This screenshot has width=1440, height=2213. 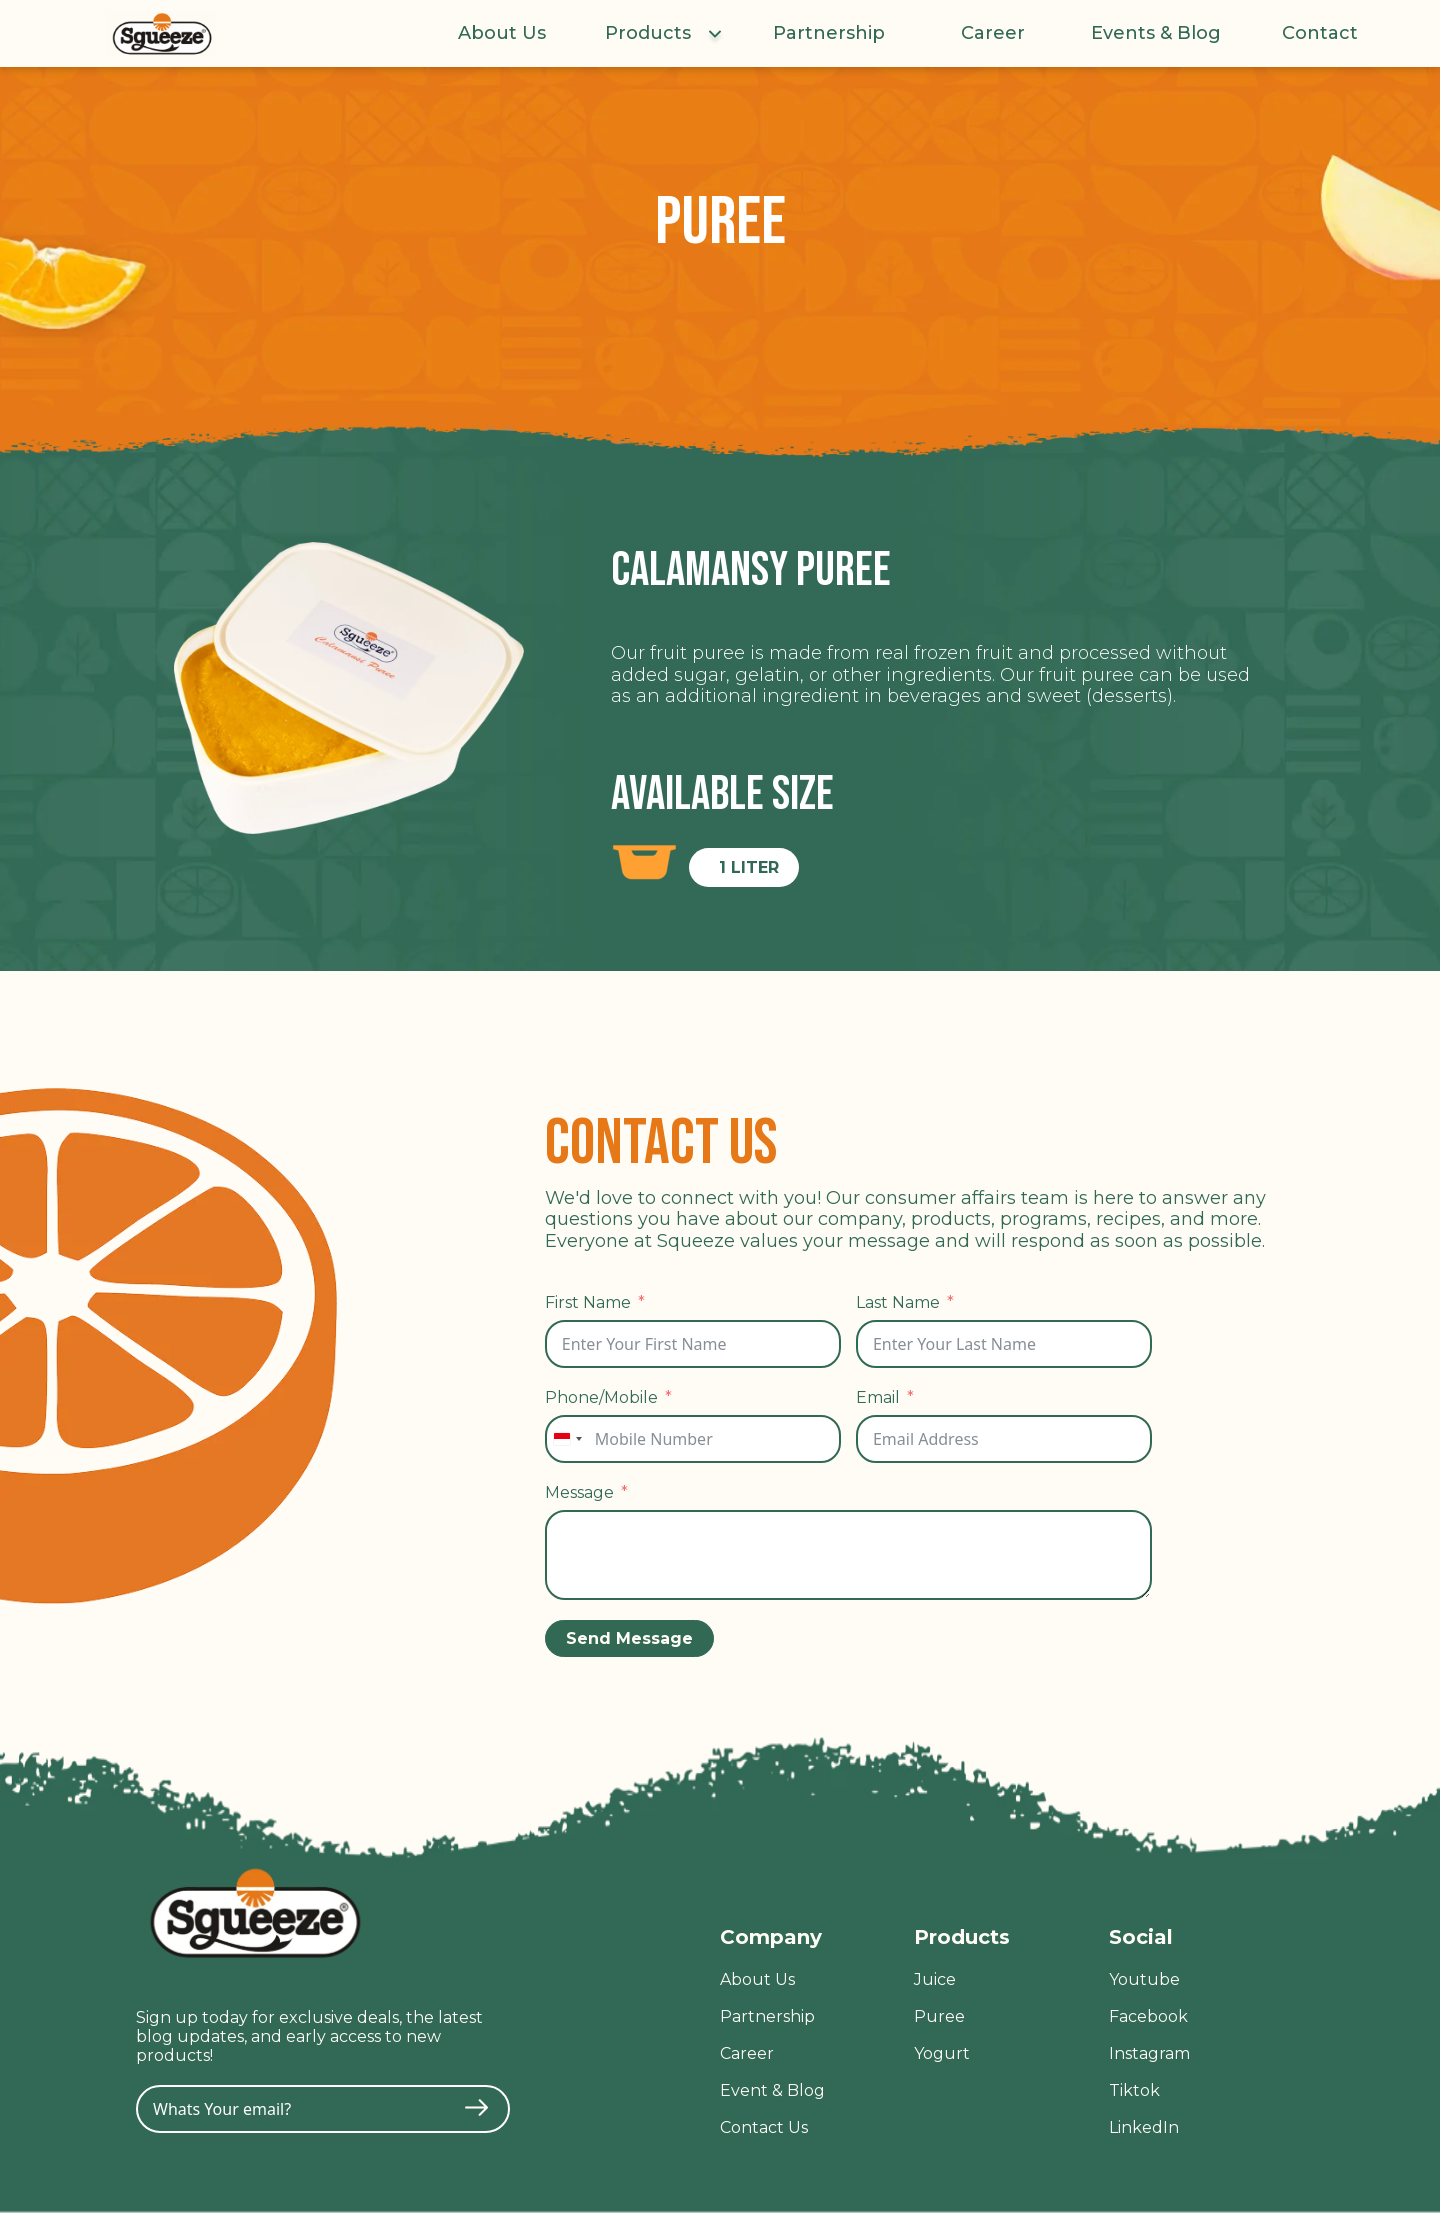 I want to click on [Submit The Form], so click(x=476, y=2109).